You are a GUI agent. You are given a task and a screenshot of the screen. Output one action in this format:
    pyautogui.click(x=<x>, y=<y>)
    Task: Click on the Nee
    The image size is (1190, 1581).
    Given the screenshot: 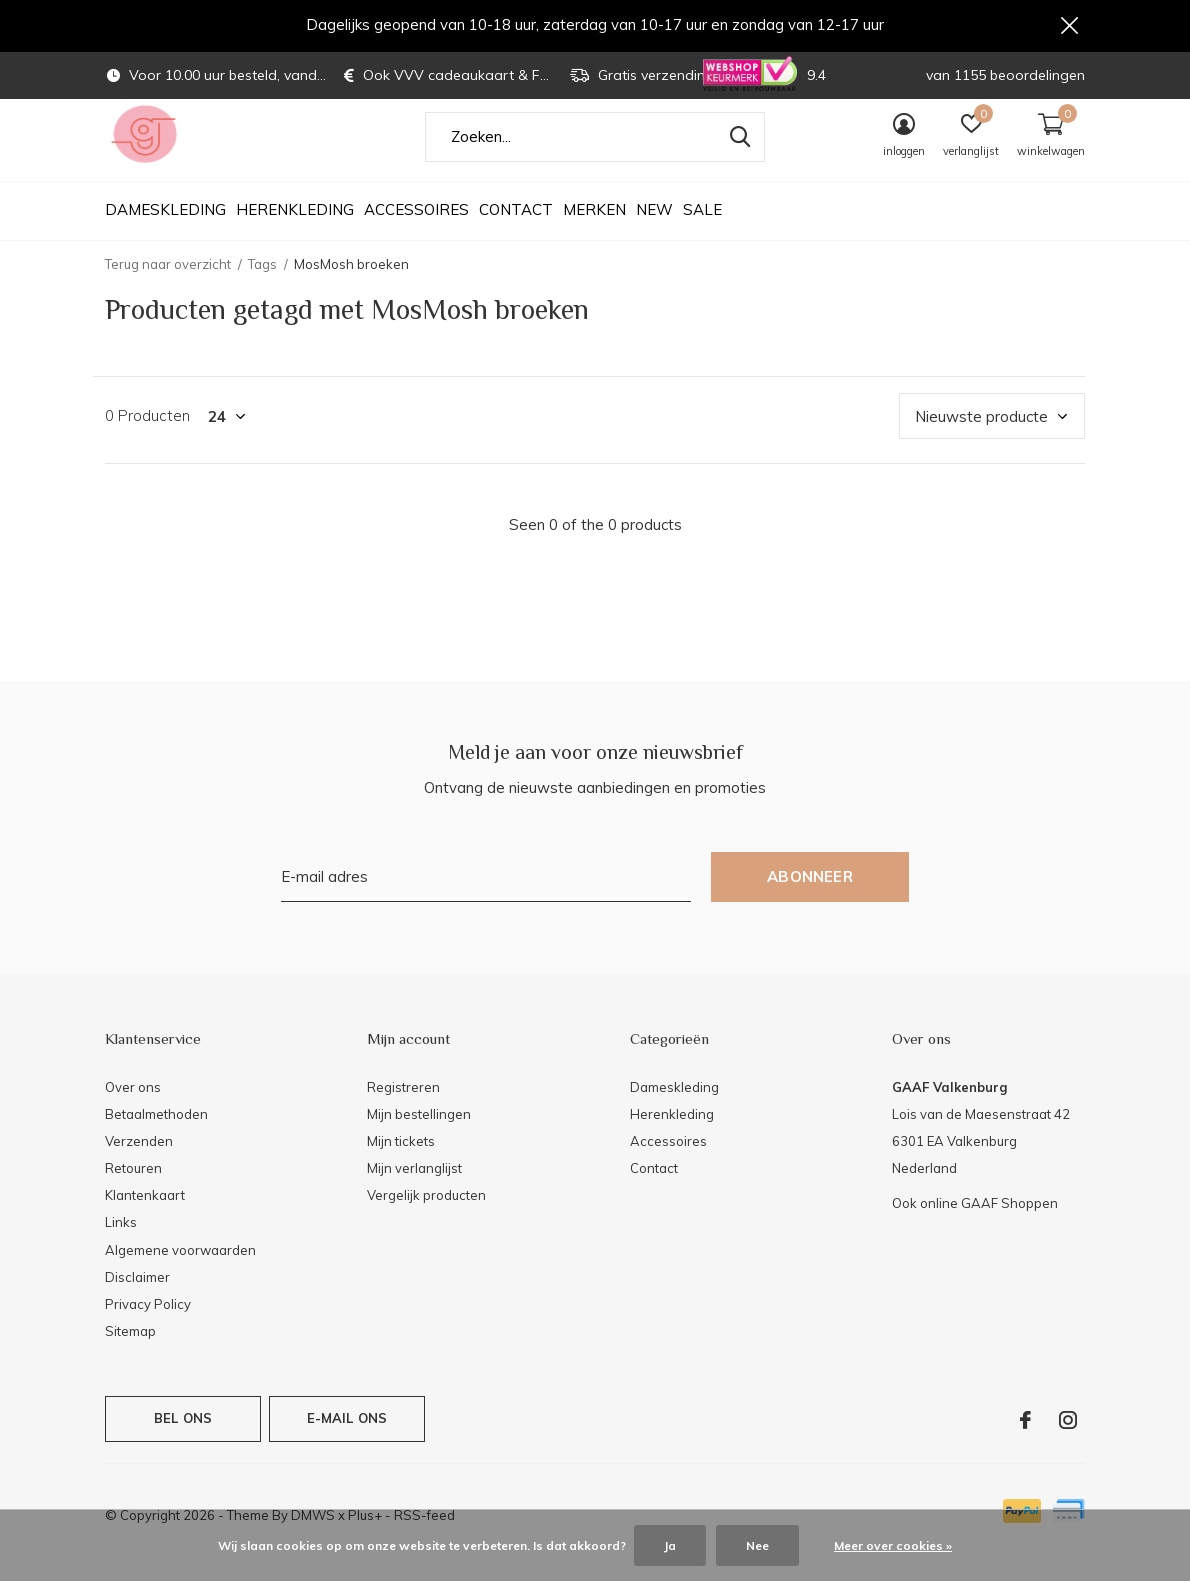 What is the action you would take?
    pyautogui.click(x=757, y=1545)
    